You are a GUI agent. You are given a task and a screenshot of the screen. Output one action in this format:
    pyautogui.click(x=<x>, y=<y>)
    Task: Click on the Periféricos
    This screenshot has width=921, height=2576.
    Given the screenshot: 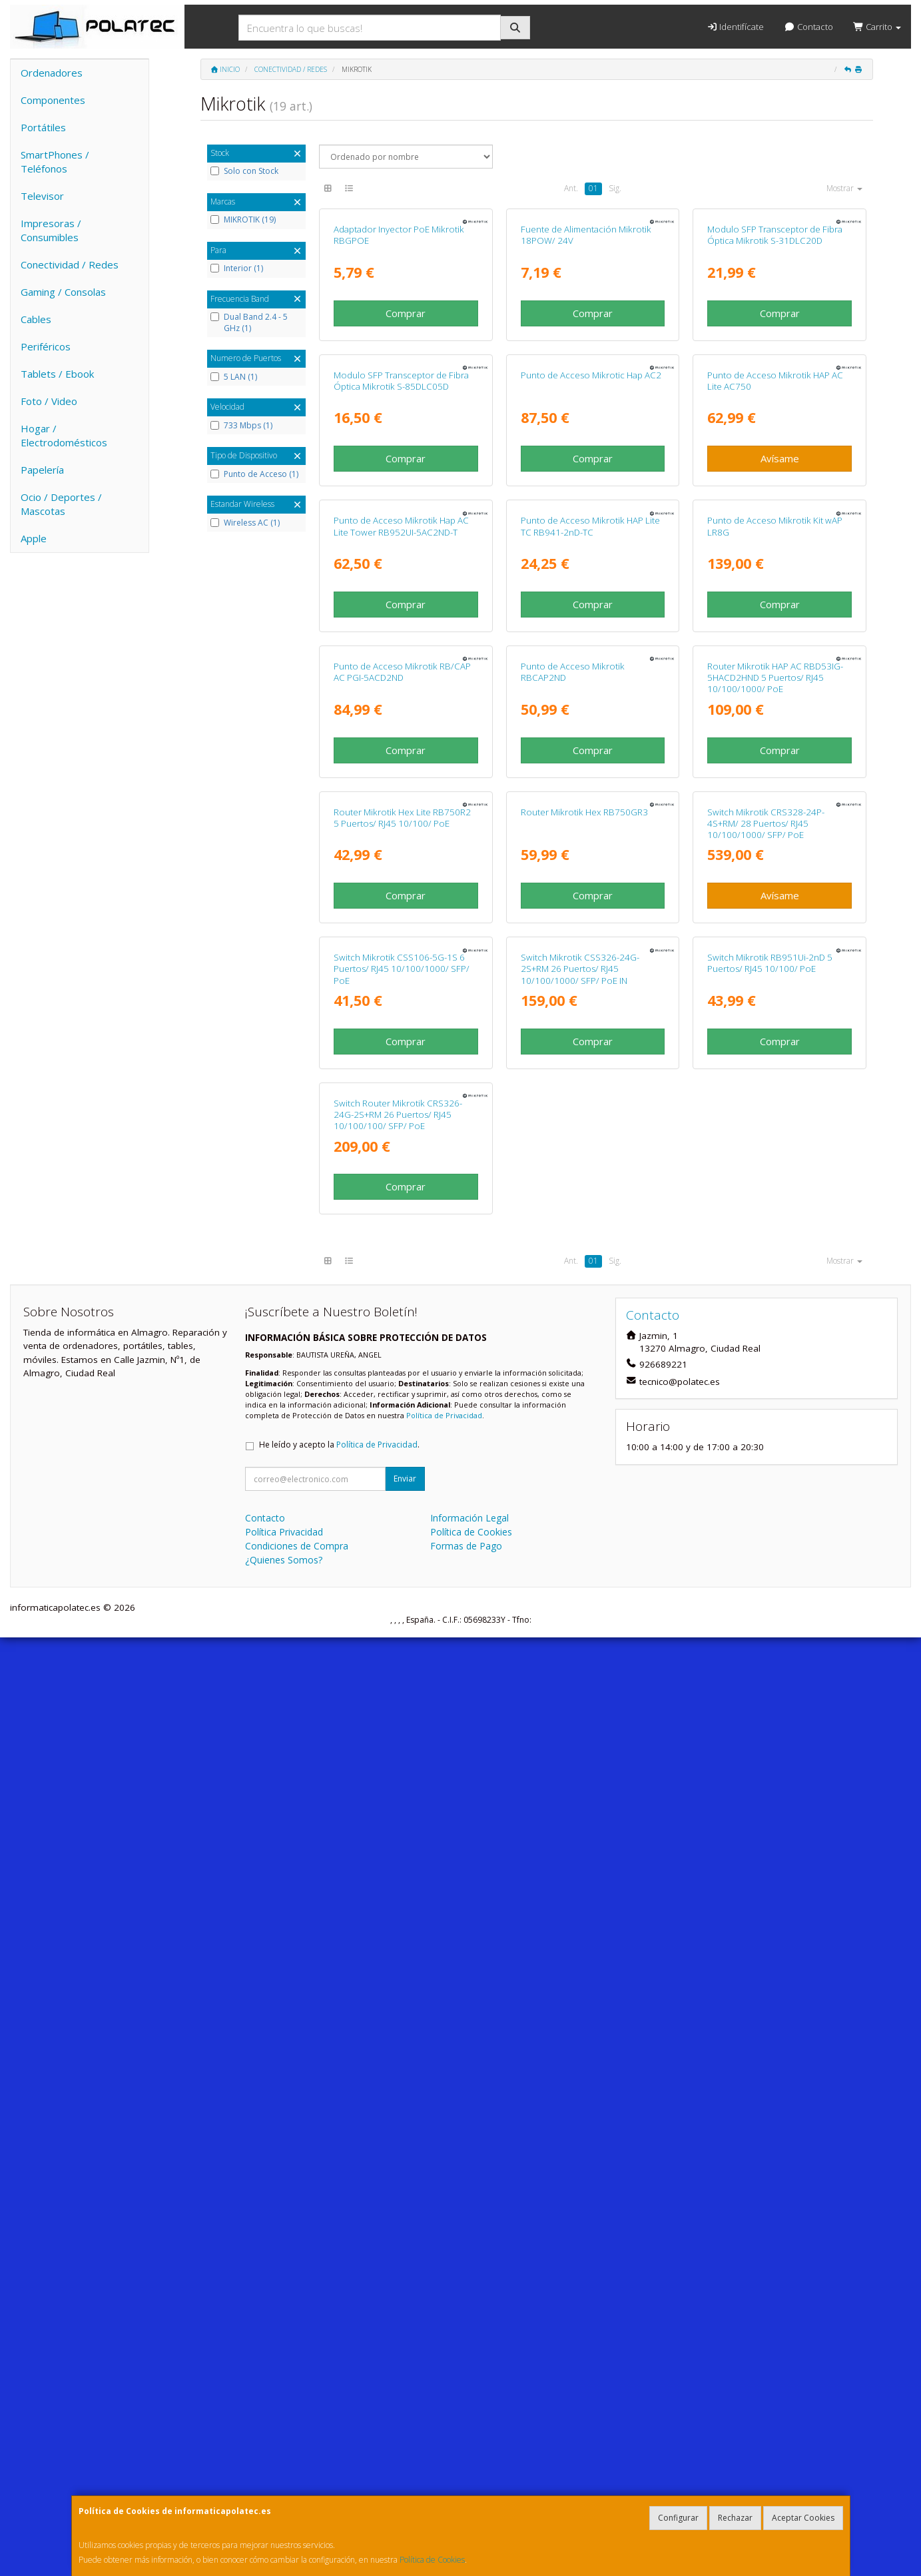 What is the action you would take?
    pyautogui.click(x=46, y=346)
    